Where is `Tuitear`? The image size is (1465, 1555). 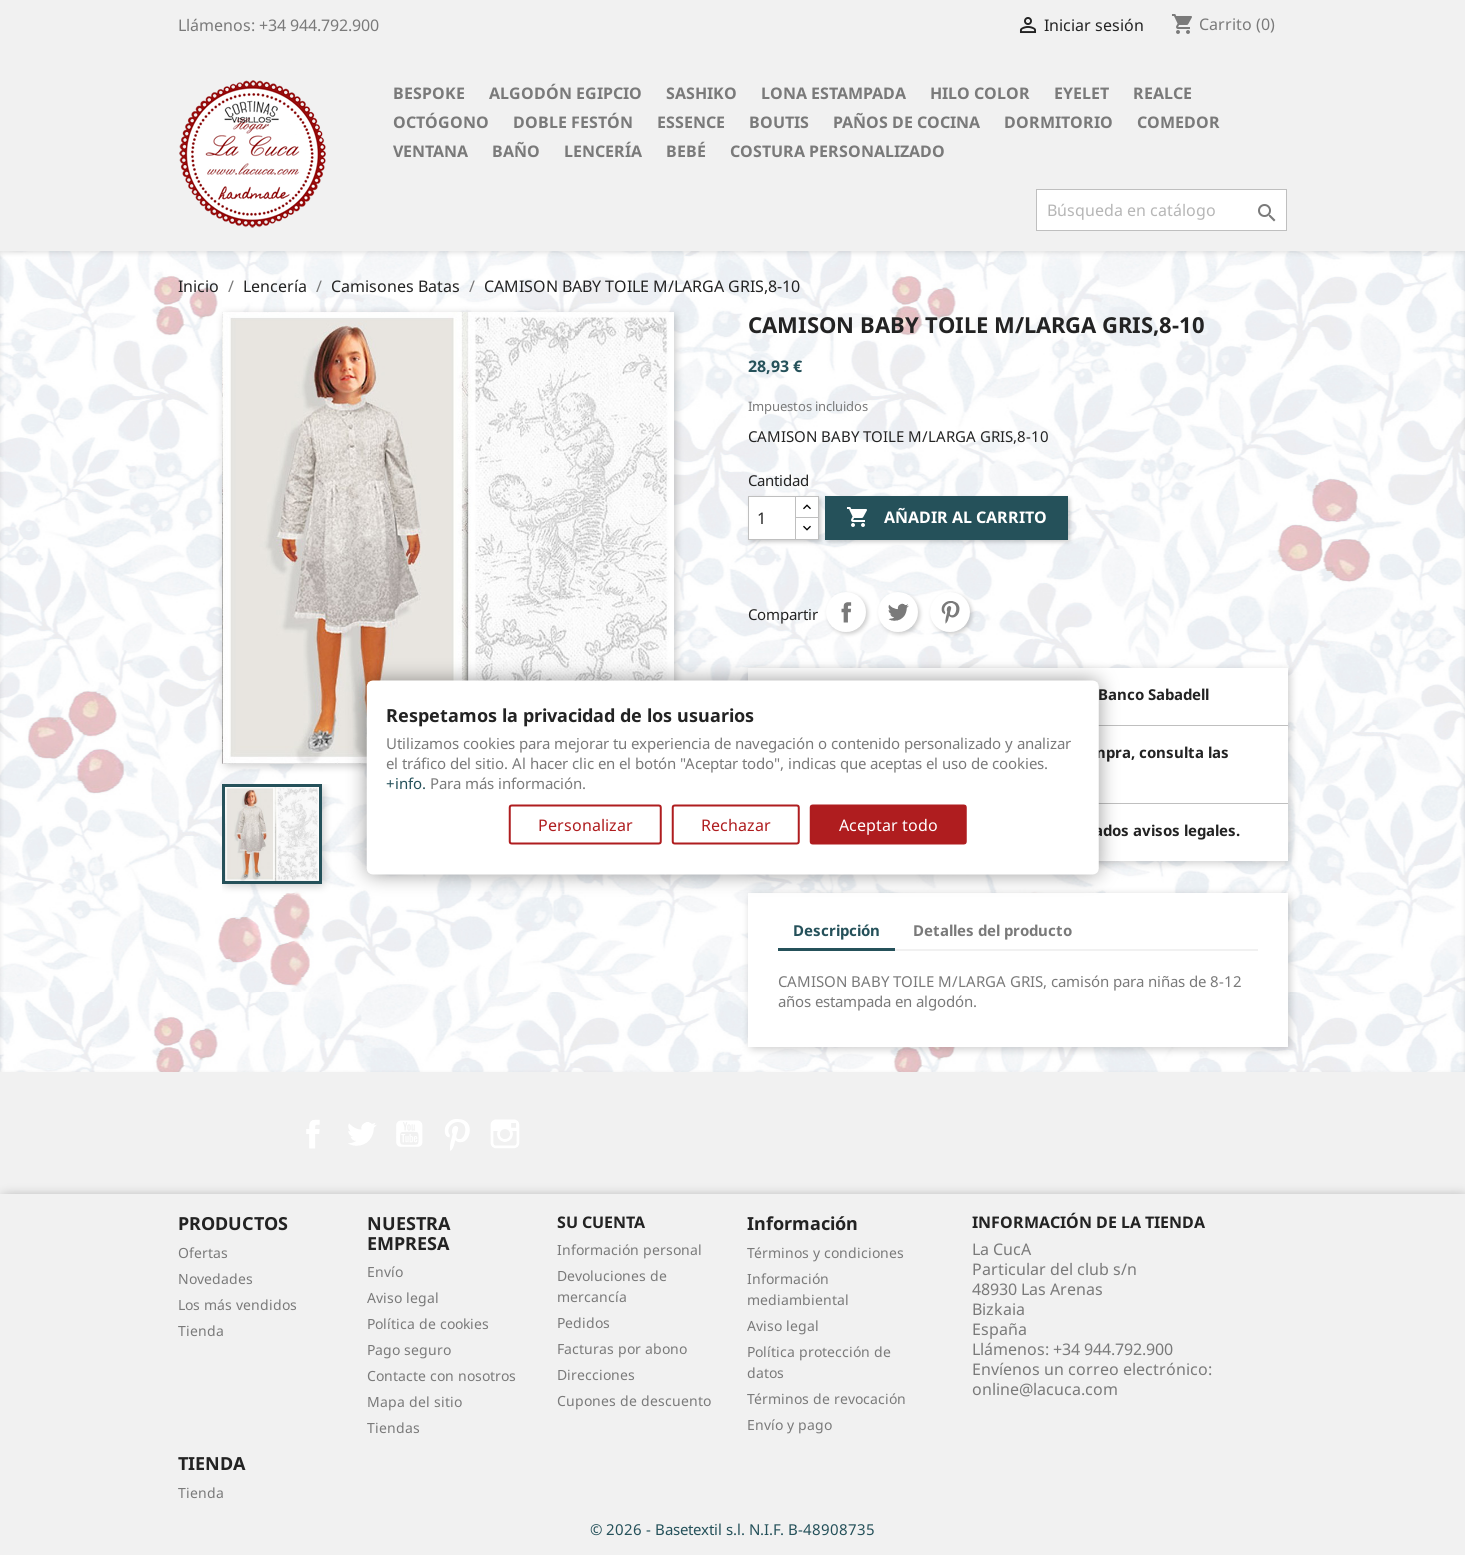
Tuitear is located at coordinates (898, 612).